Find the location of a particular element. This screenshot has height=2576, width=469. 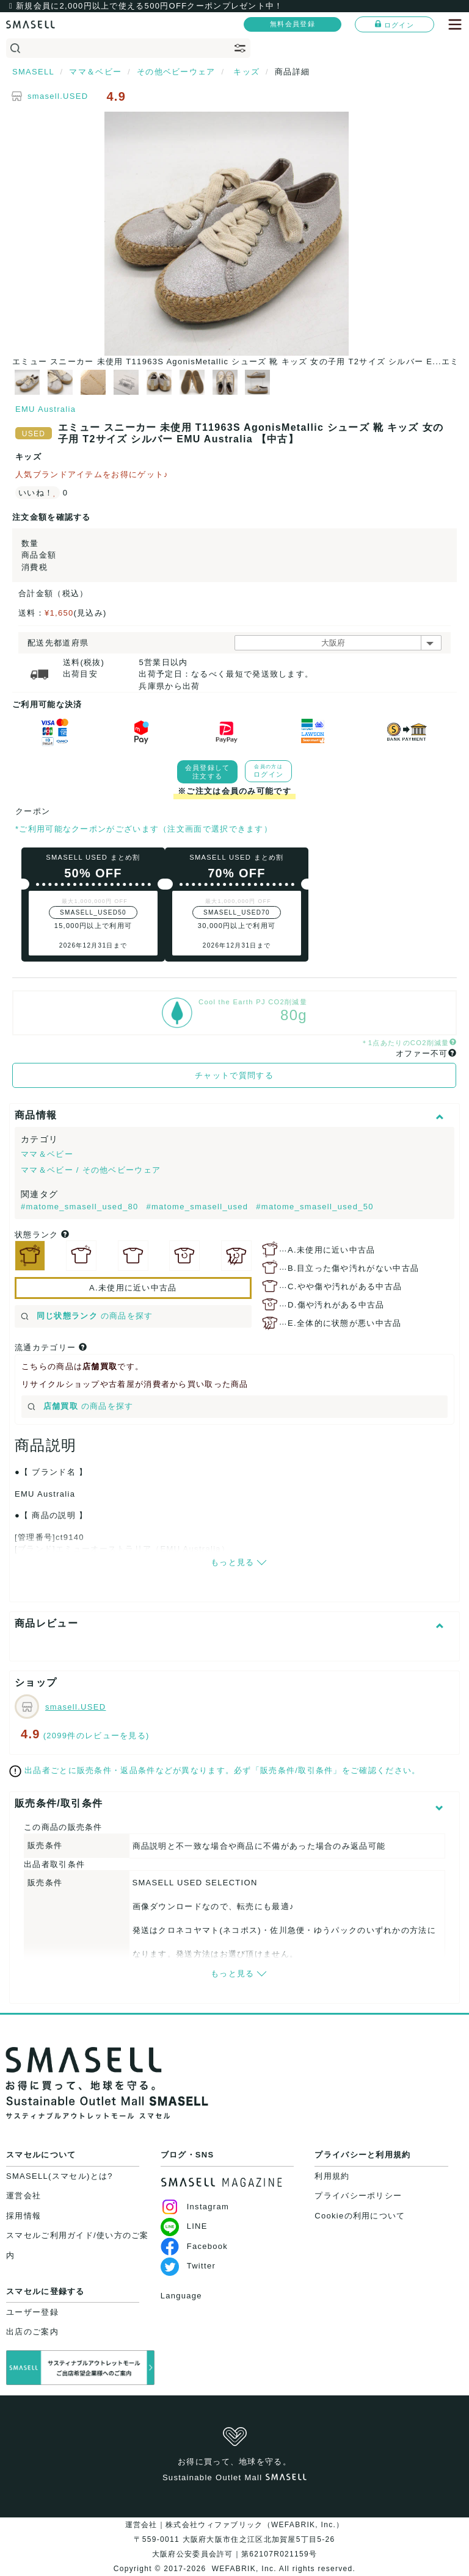

チャットで質問する is located at coordinates (234, 1075).